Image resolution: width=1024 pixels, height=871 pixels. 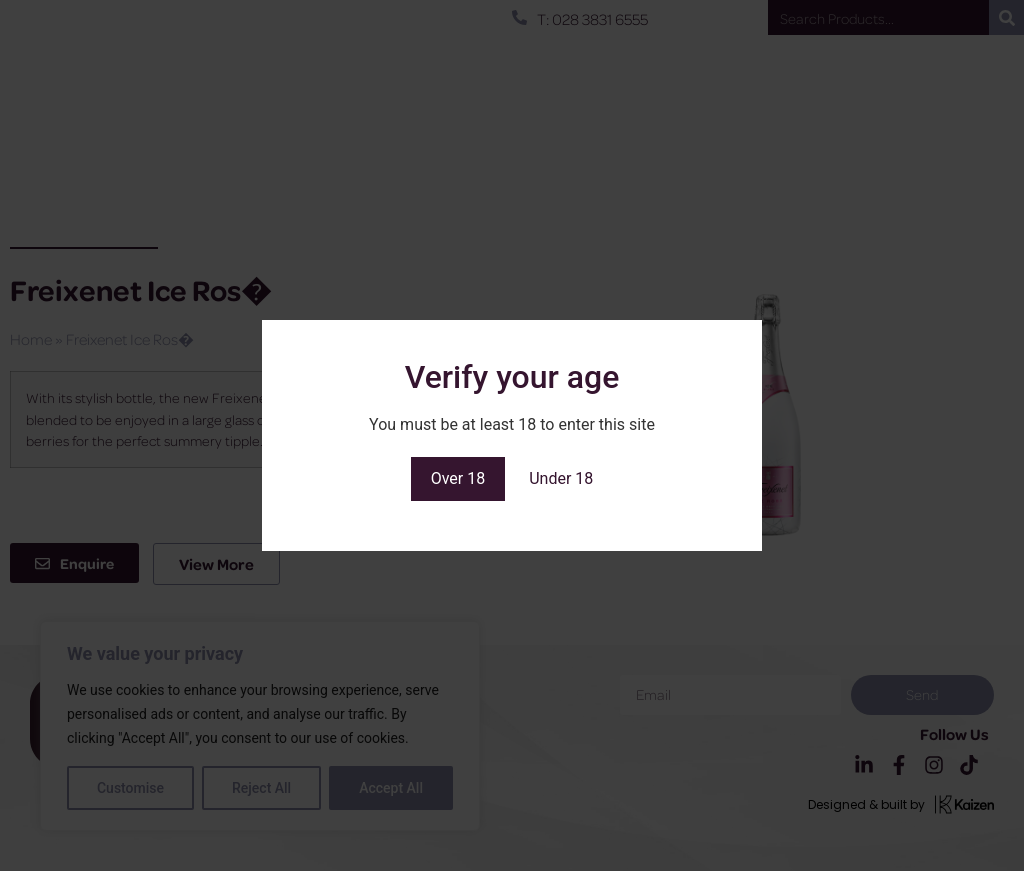 I want to click on Under 18, so click(x=561, y=478).